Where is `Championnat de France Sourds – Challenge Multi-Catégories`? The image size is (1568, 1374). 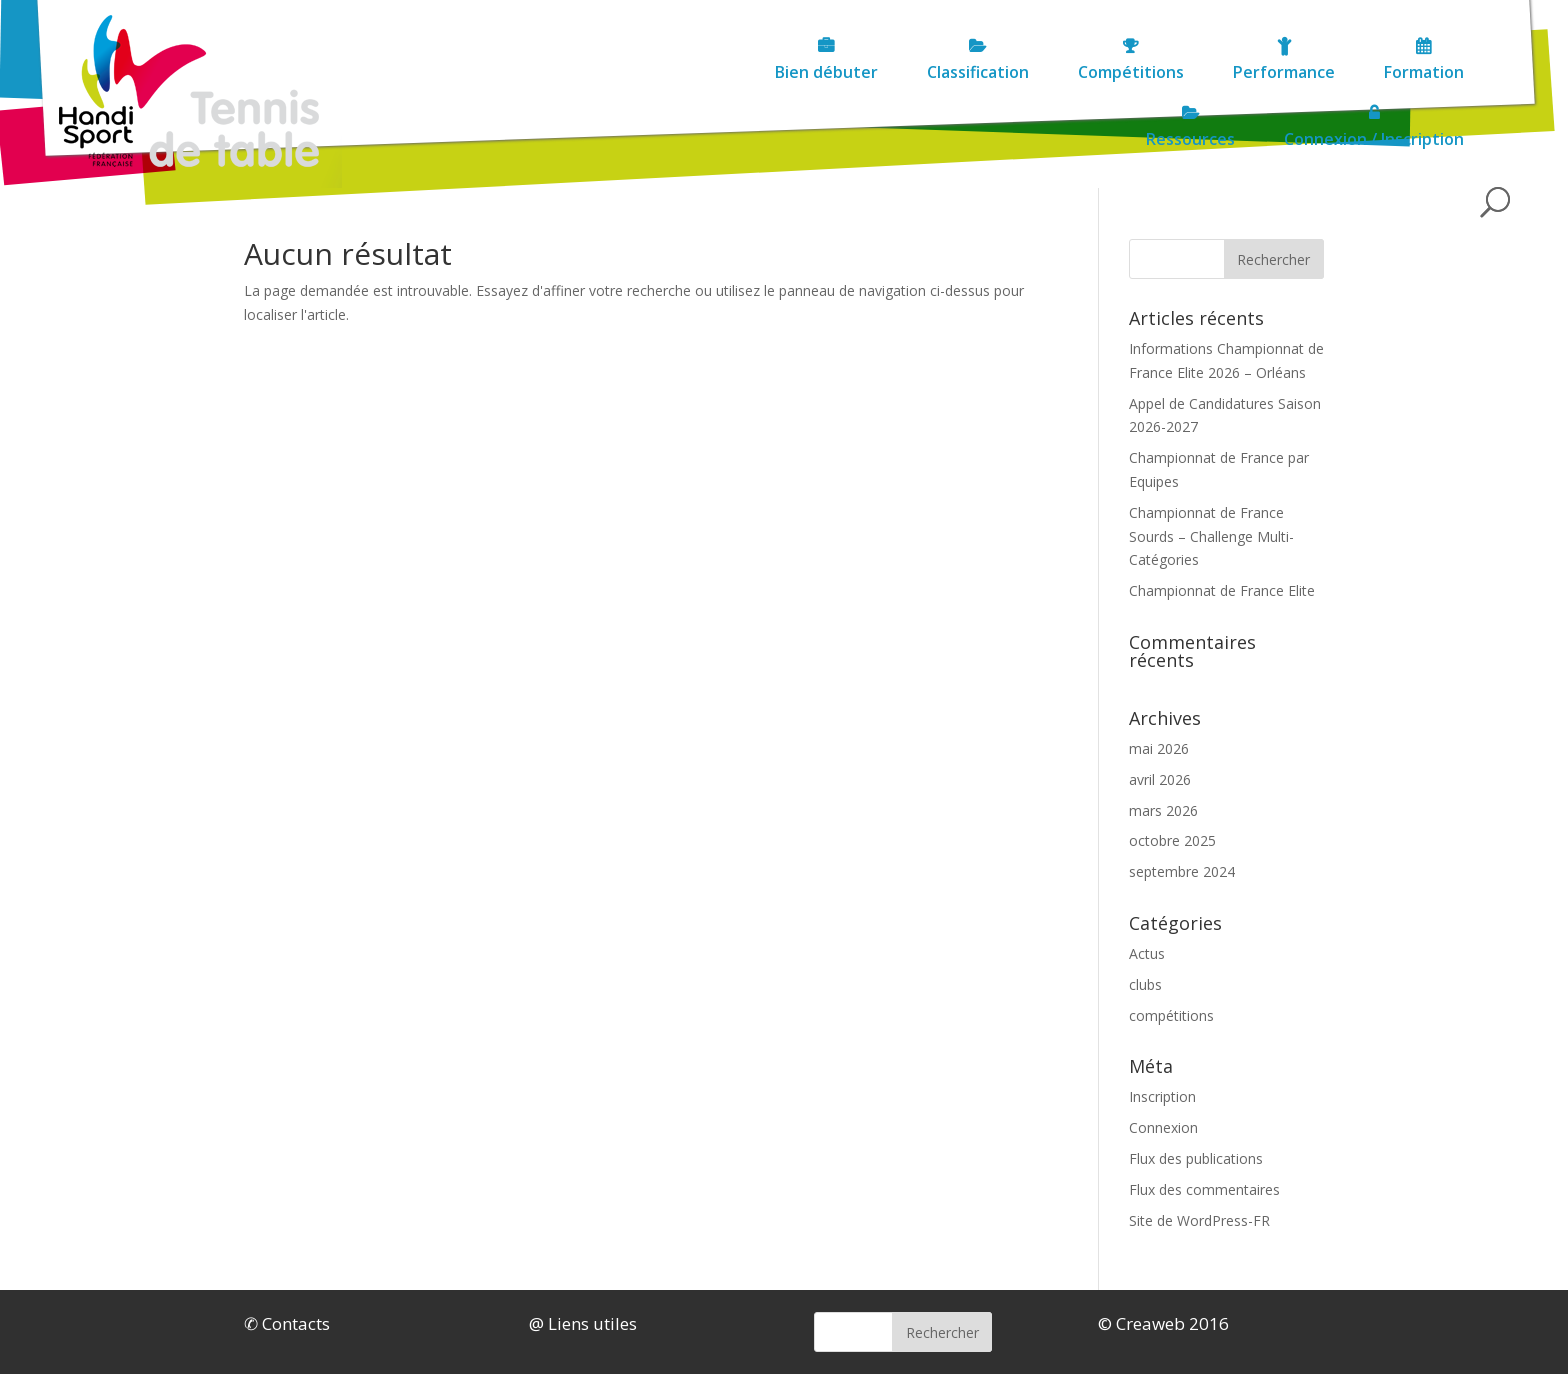 Championnat de France Sourds – Challenge Multi-Catégories is located at coordinates (1211, 536).